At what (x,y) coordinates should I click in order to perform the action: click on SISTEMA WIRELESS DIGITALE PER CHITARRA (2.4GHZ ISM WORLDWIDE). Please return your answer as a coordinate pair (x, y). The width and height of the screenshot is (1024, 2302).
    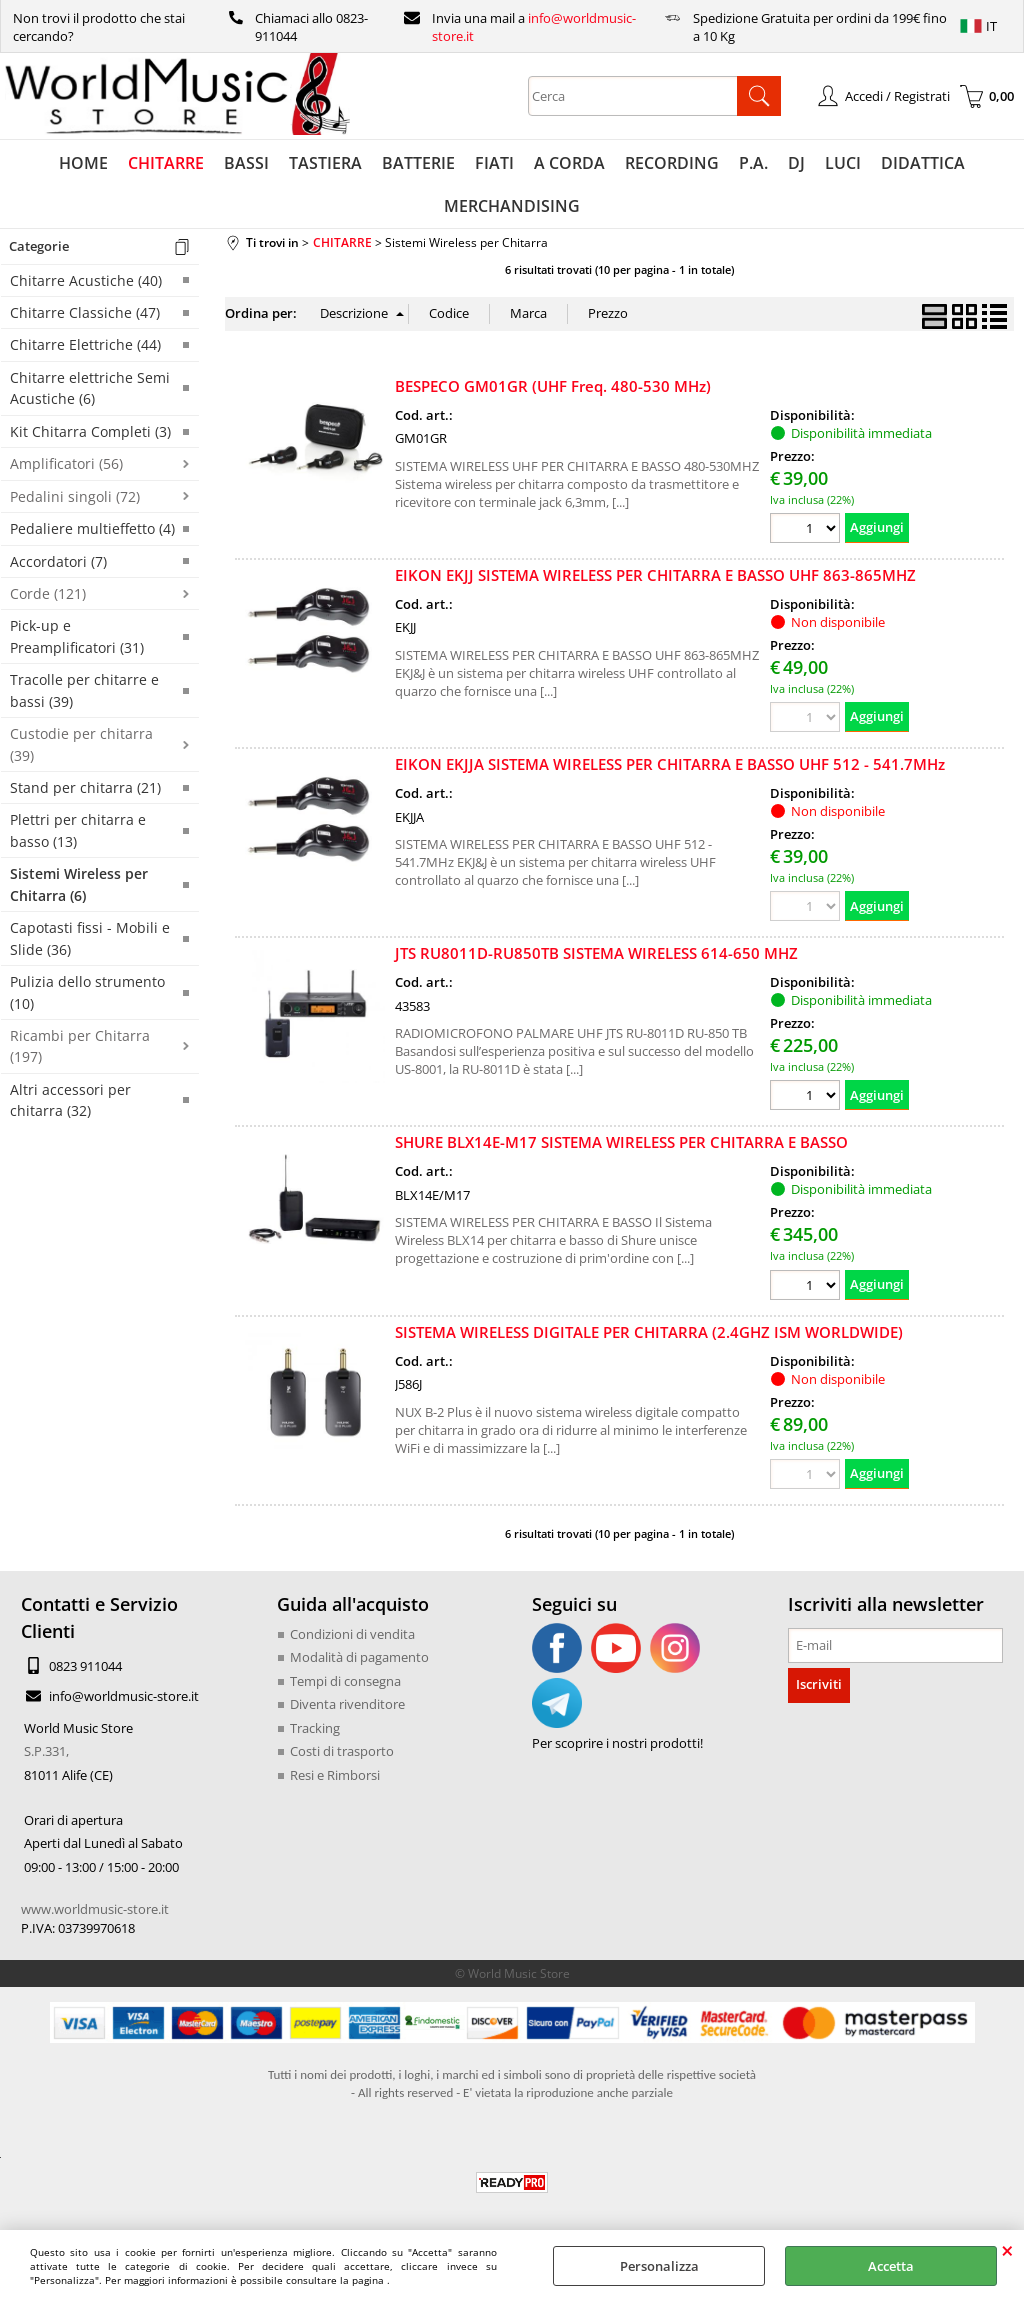
    Looking at the image, I should click on (649, 1332).